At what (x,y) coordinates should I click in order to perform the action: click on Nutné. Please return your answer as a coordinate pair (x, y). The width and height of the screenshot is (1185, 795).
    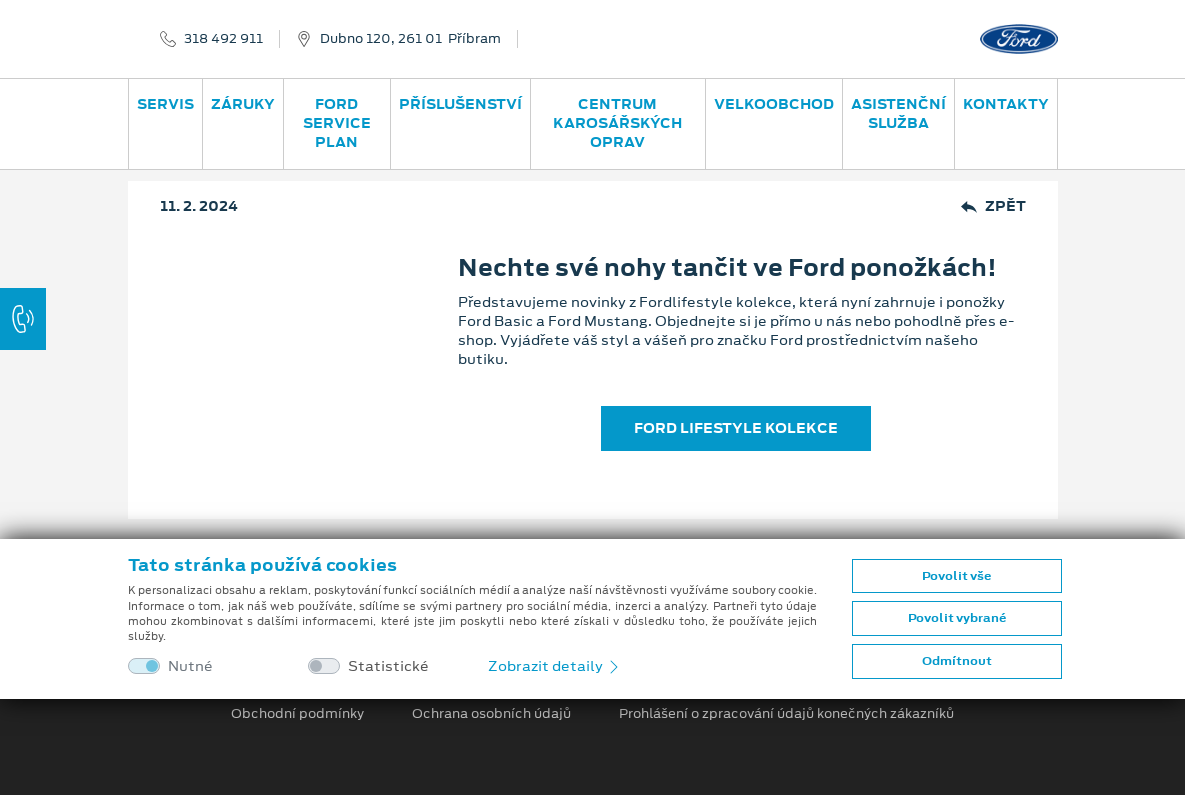
    Looking at the image, I should click on (190, 666).